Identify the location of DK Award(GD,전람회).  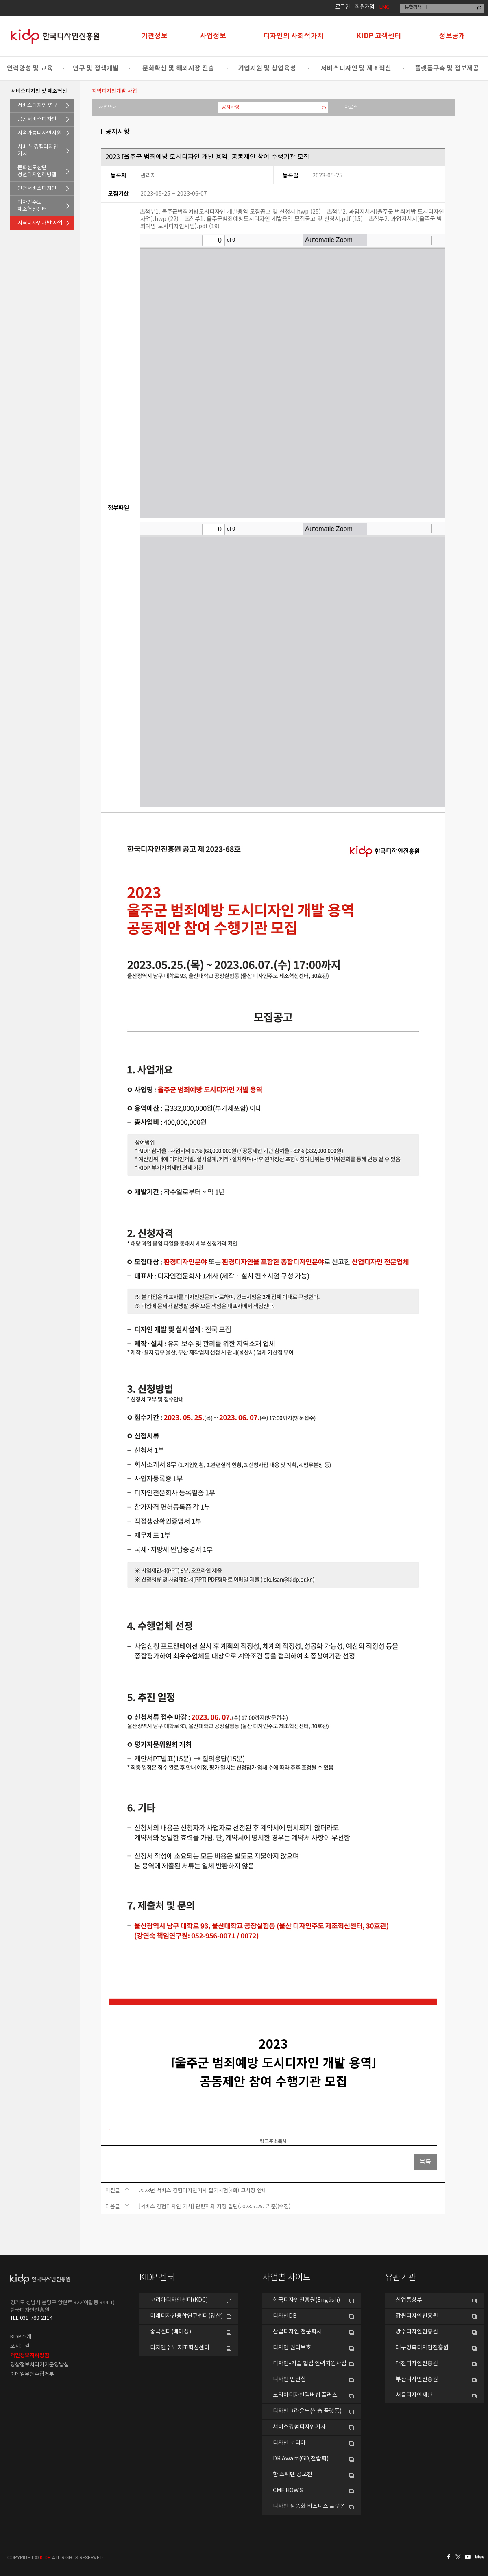
(301, 2459).